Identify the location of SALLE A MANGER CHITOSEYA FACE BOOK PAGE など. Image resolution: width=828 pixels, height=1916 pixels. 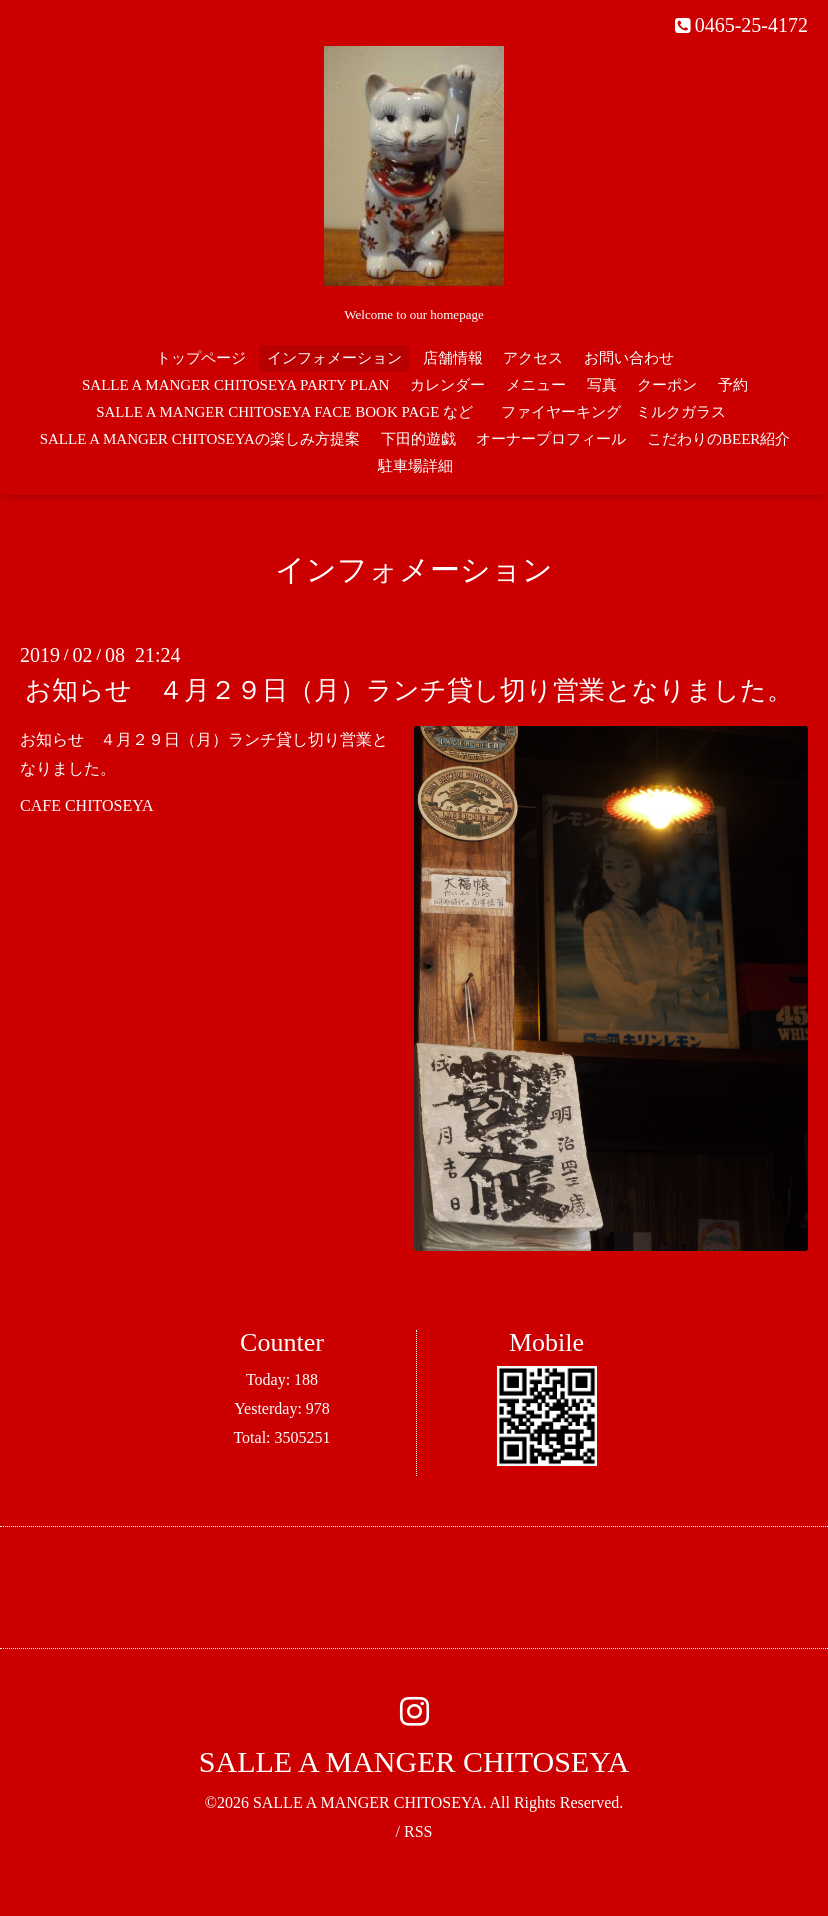
(284, 412).